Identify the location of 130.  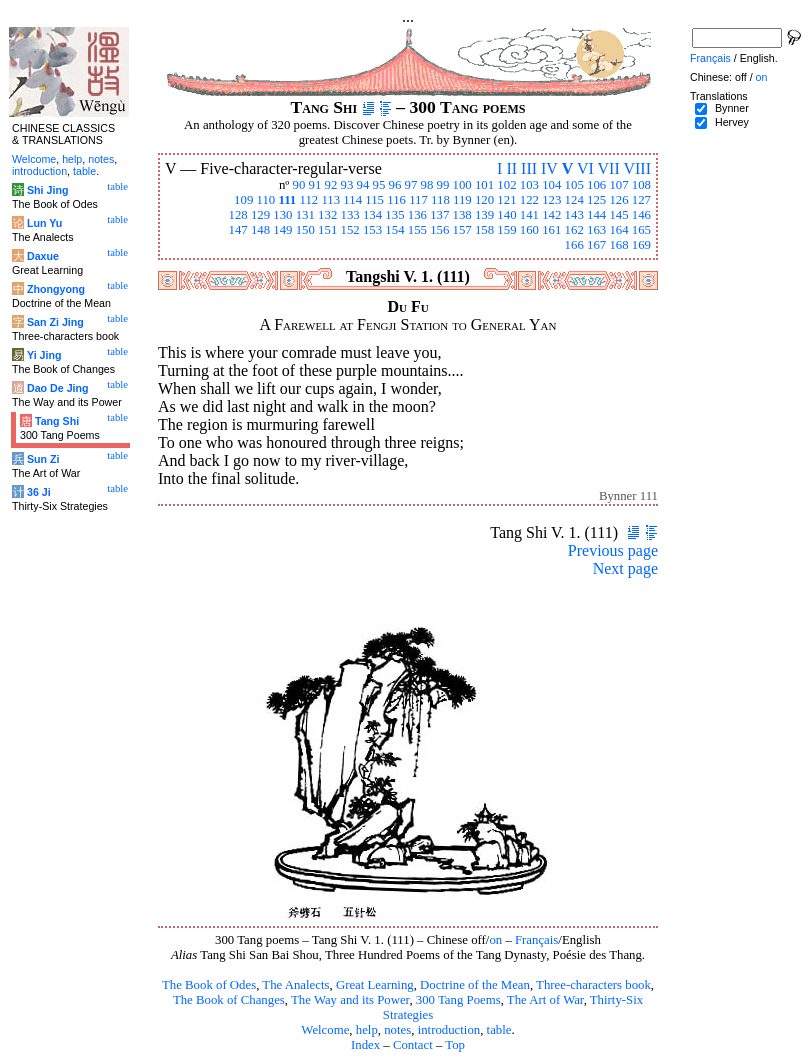
(282, 215).